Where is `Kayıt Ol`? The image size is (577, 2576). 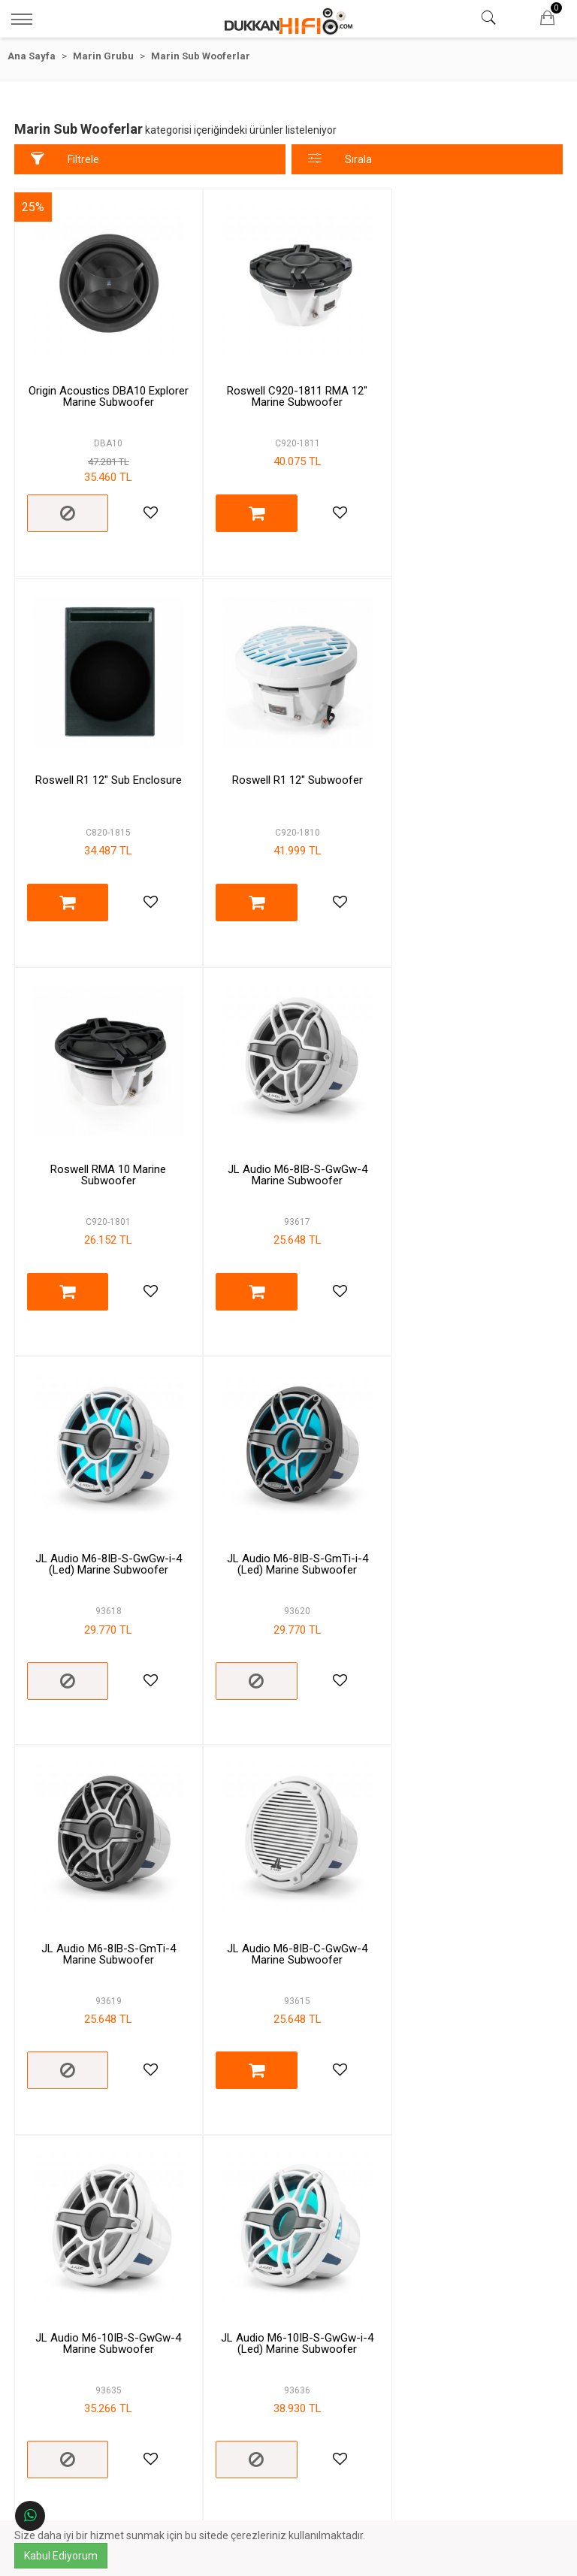
Kayıt Ol is located at coordinates (330, 2497).